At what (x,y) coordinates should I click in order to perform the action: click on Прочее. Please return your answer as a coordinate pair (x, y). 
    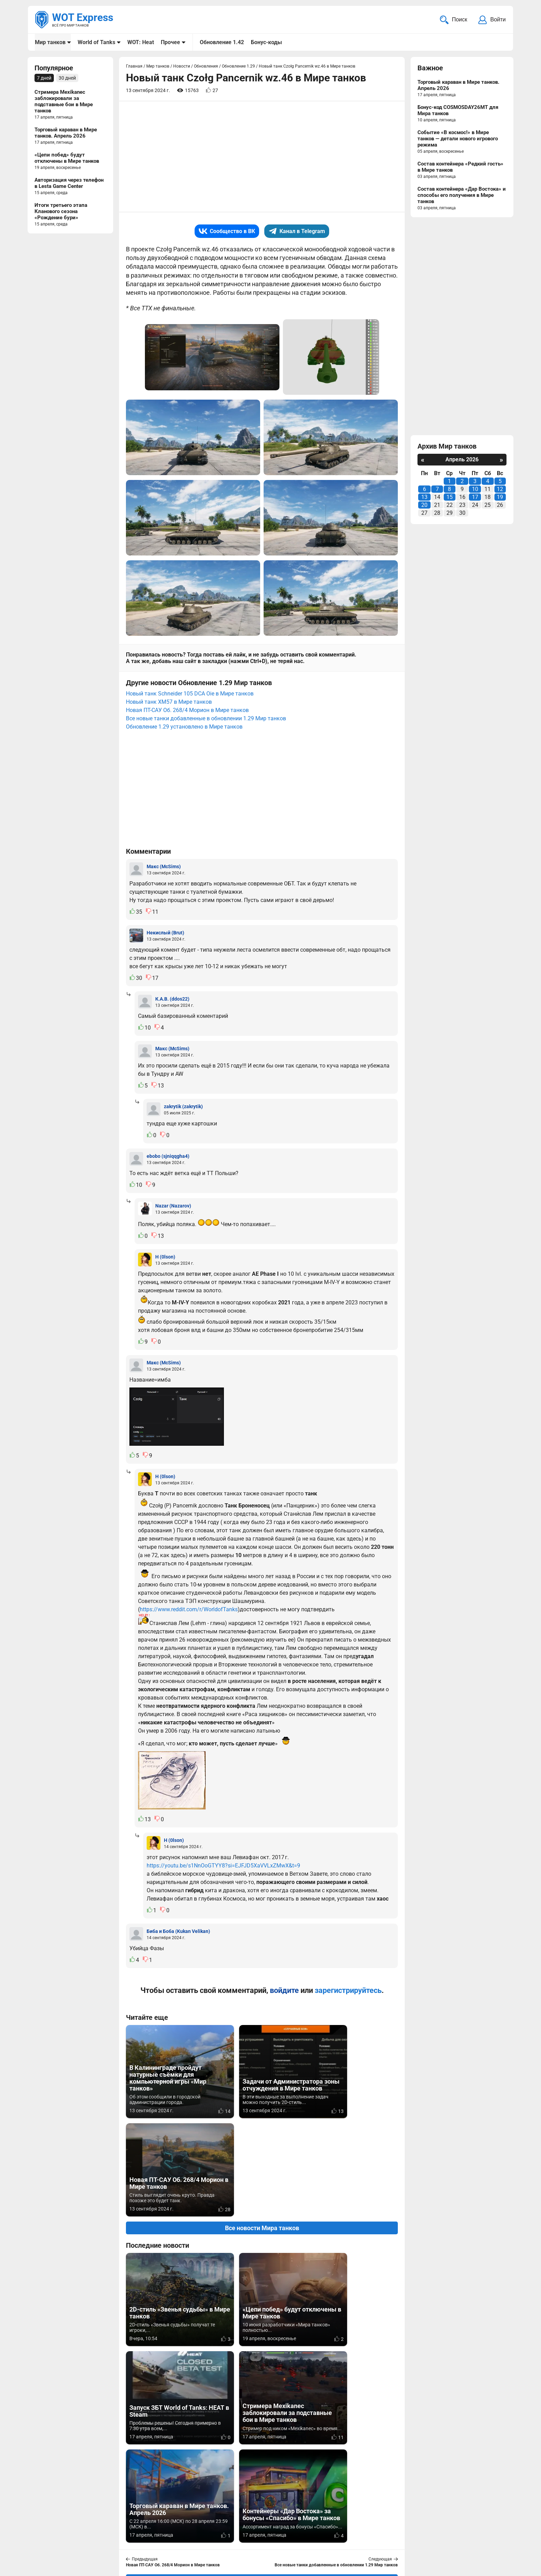
    Looking at the image, I should click on (170, 42).